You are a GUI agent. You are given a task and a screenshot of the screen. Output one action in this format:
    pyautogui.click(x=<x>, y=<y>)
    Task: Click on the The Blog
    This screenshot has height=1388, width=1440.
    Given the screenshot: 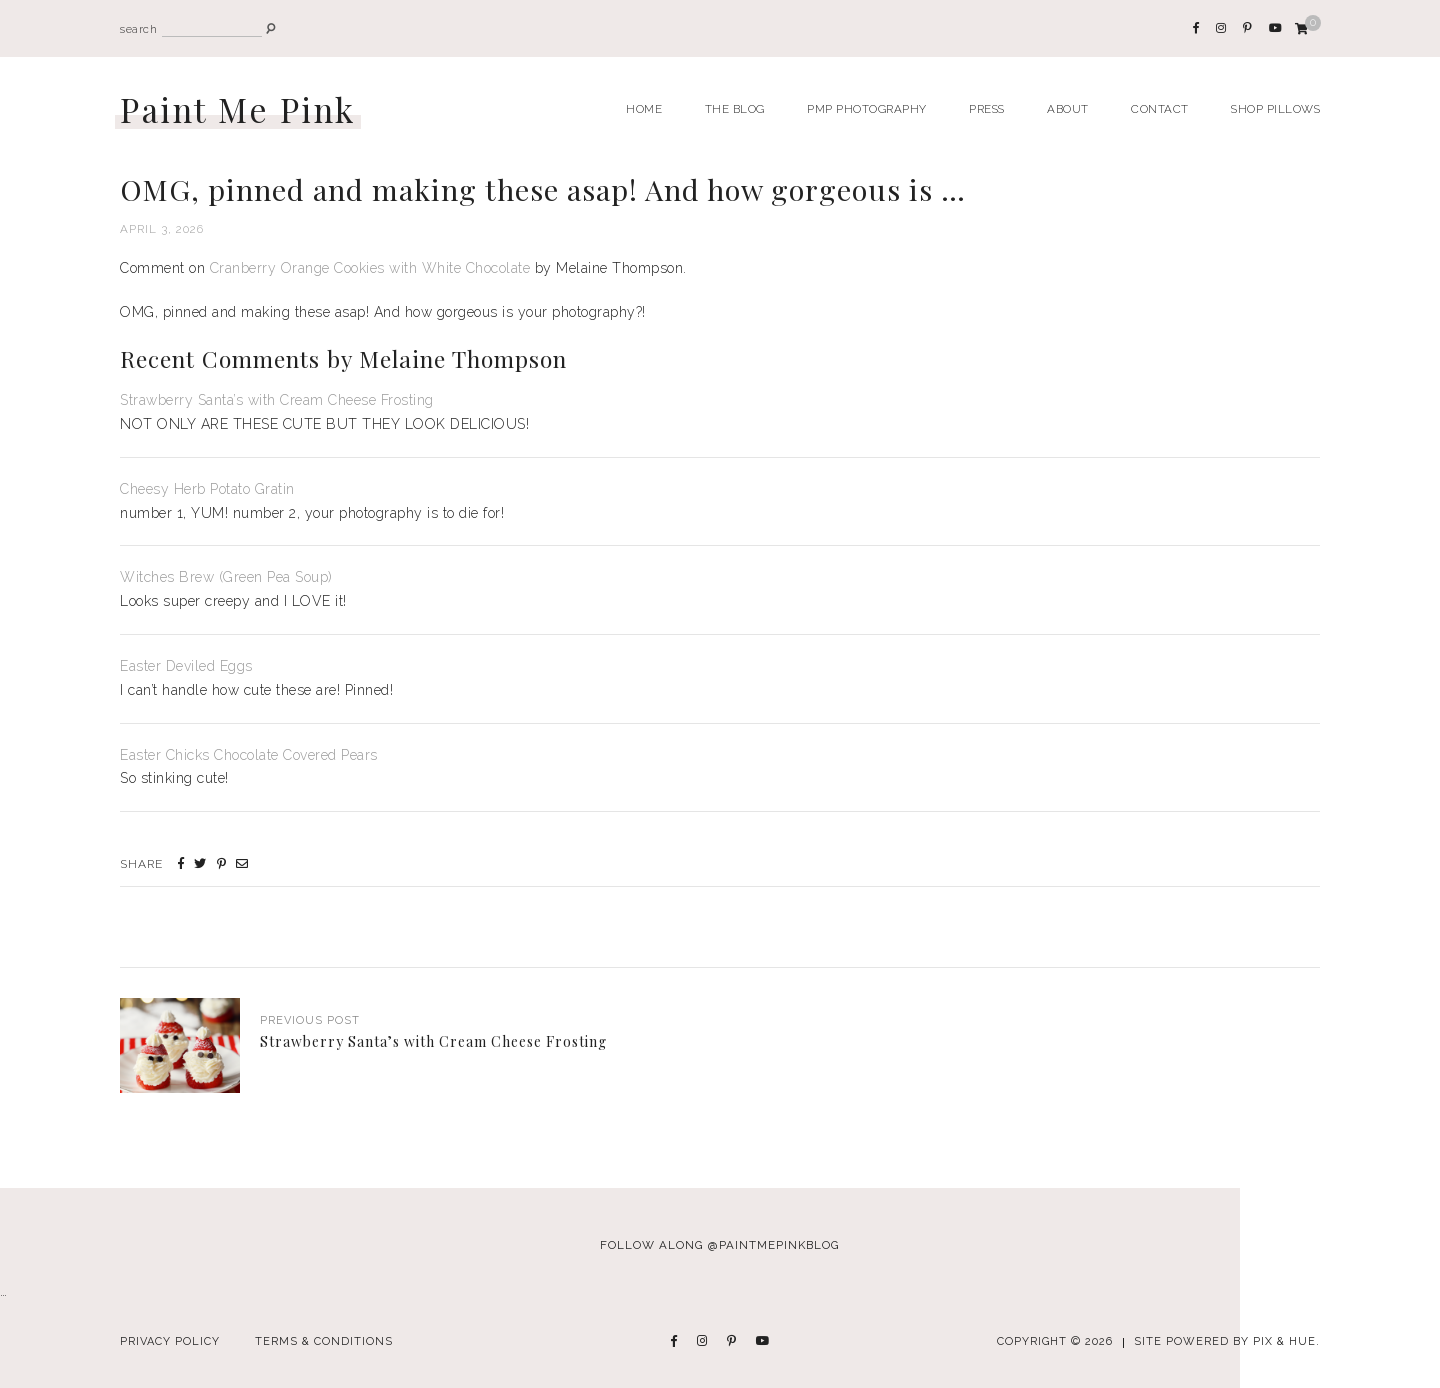 What is the action you would take?
    pyautogui.click(x=735, y=109)
    